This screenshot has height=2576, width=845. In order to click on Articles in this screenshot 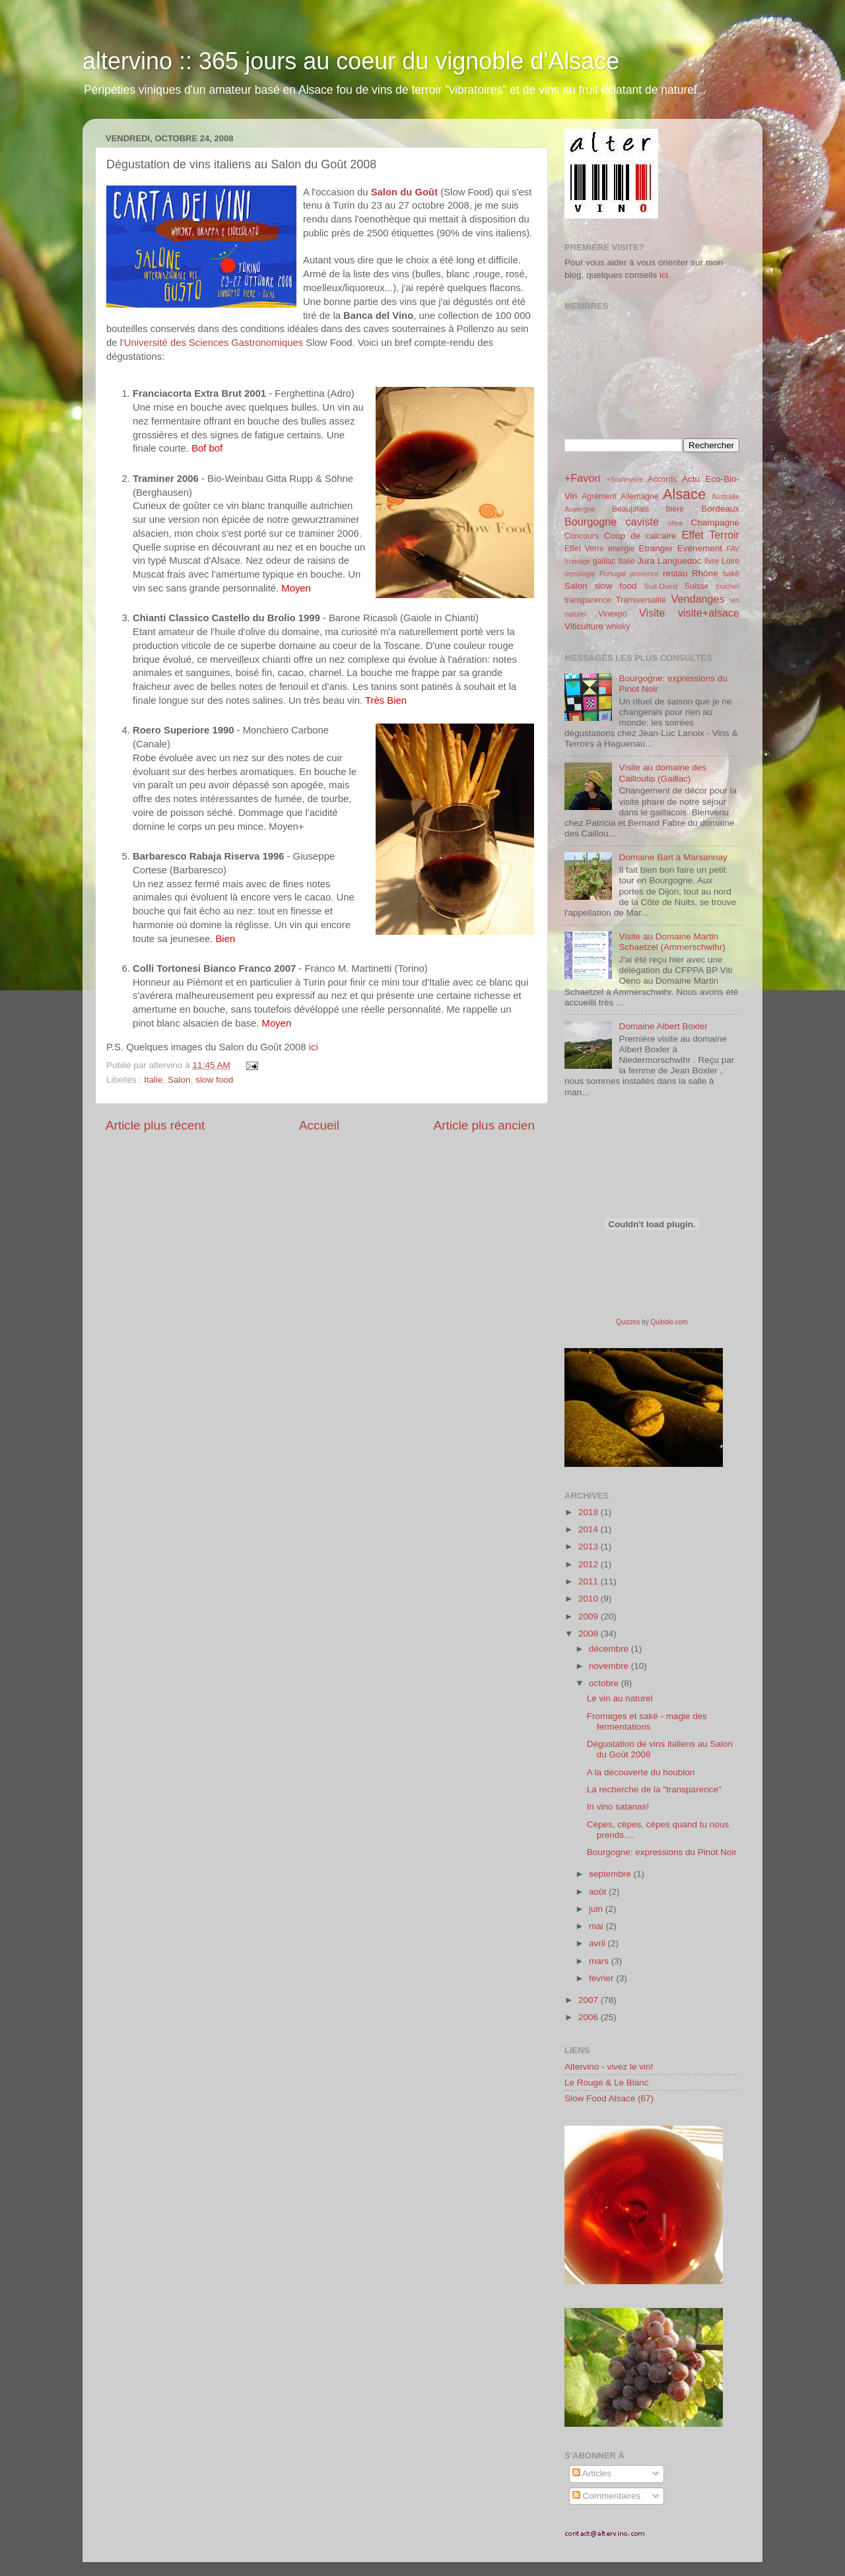, I will do `click(591, 2473)`.